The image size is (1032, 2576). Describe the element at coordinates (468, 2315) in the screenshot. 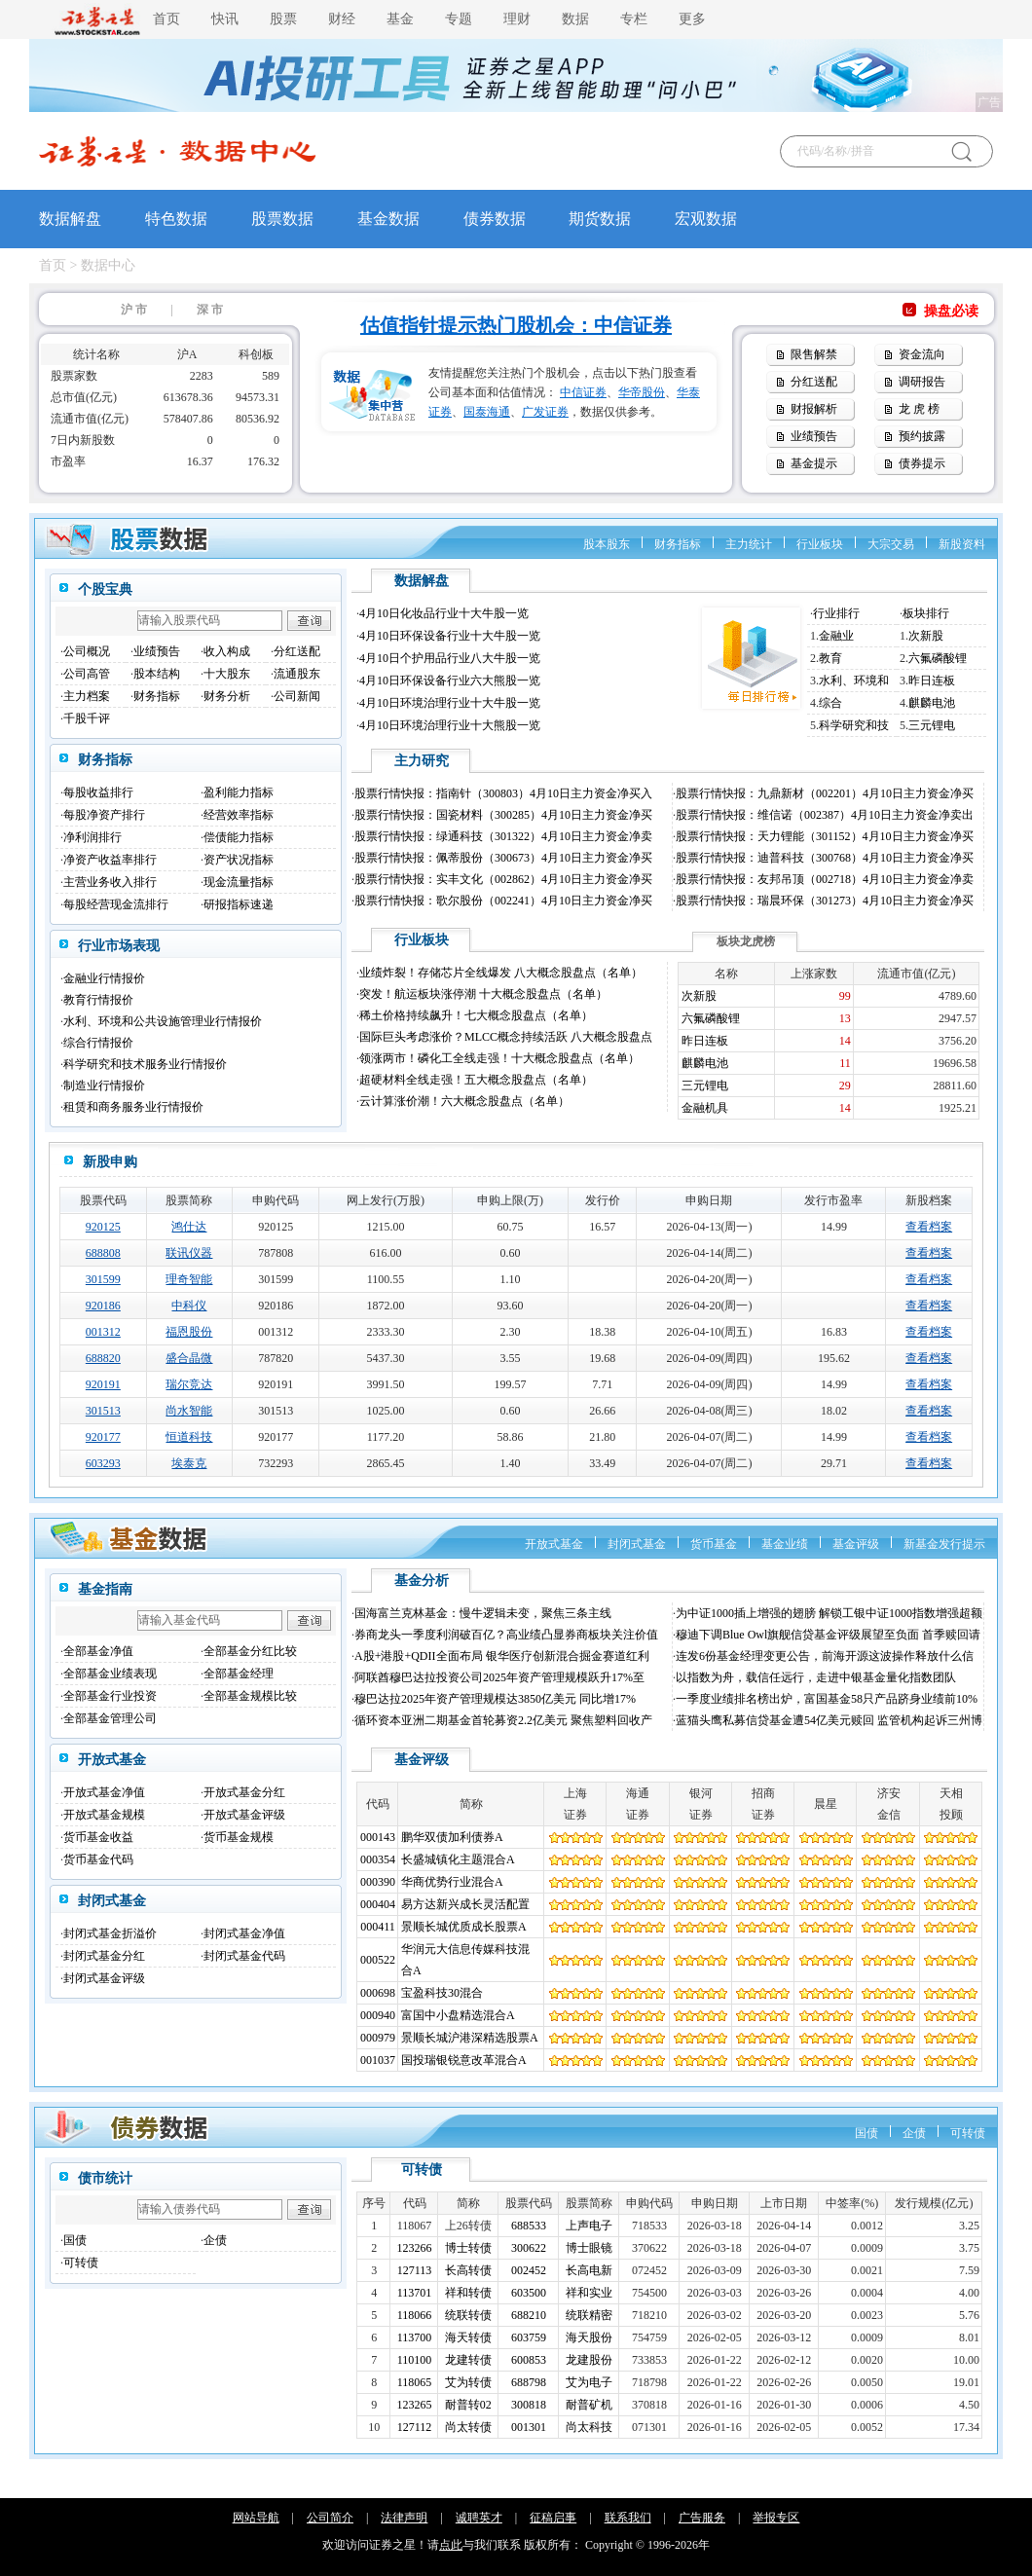

I see `统联转债` at that location.